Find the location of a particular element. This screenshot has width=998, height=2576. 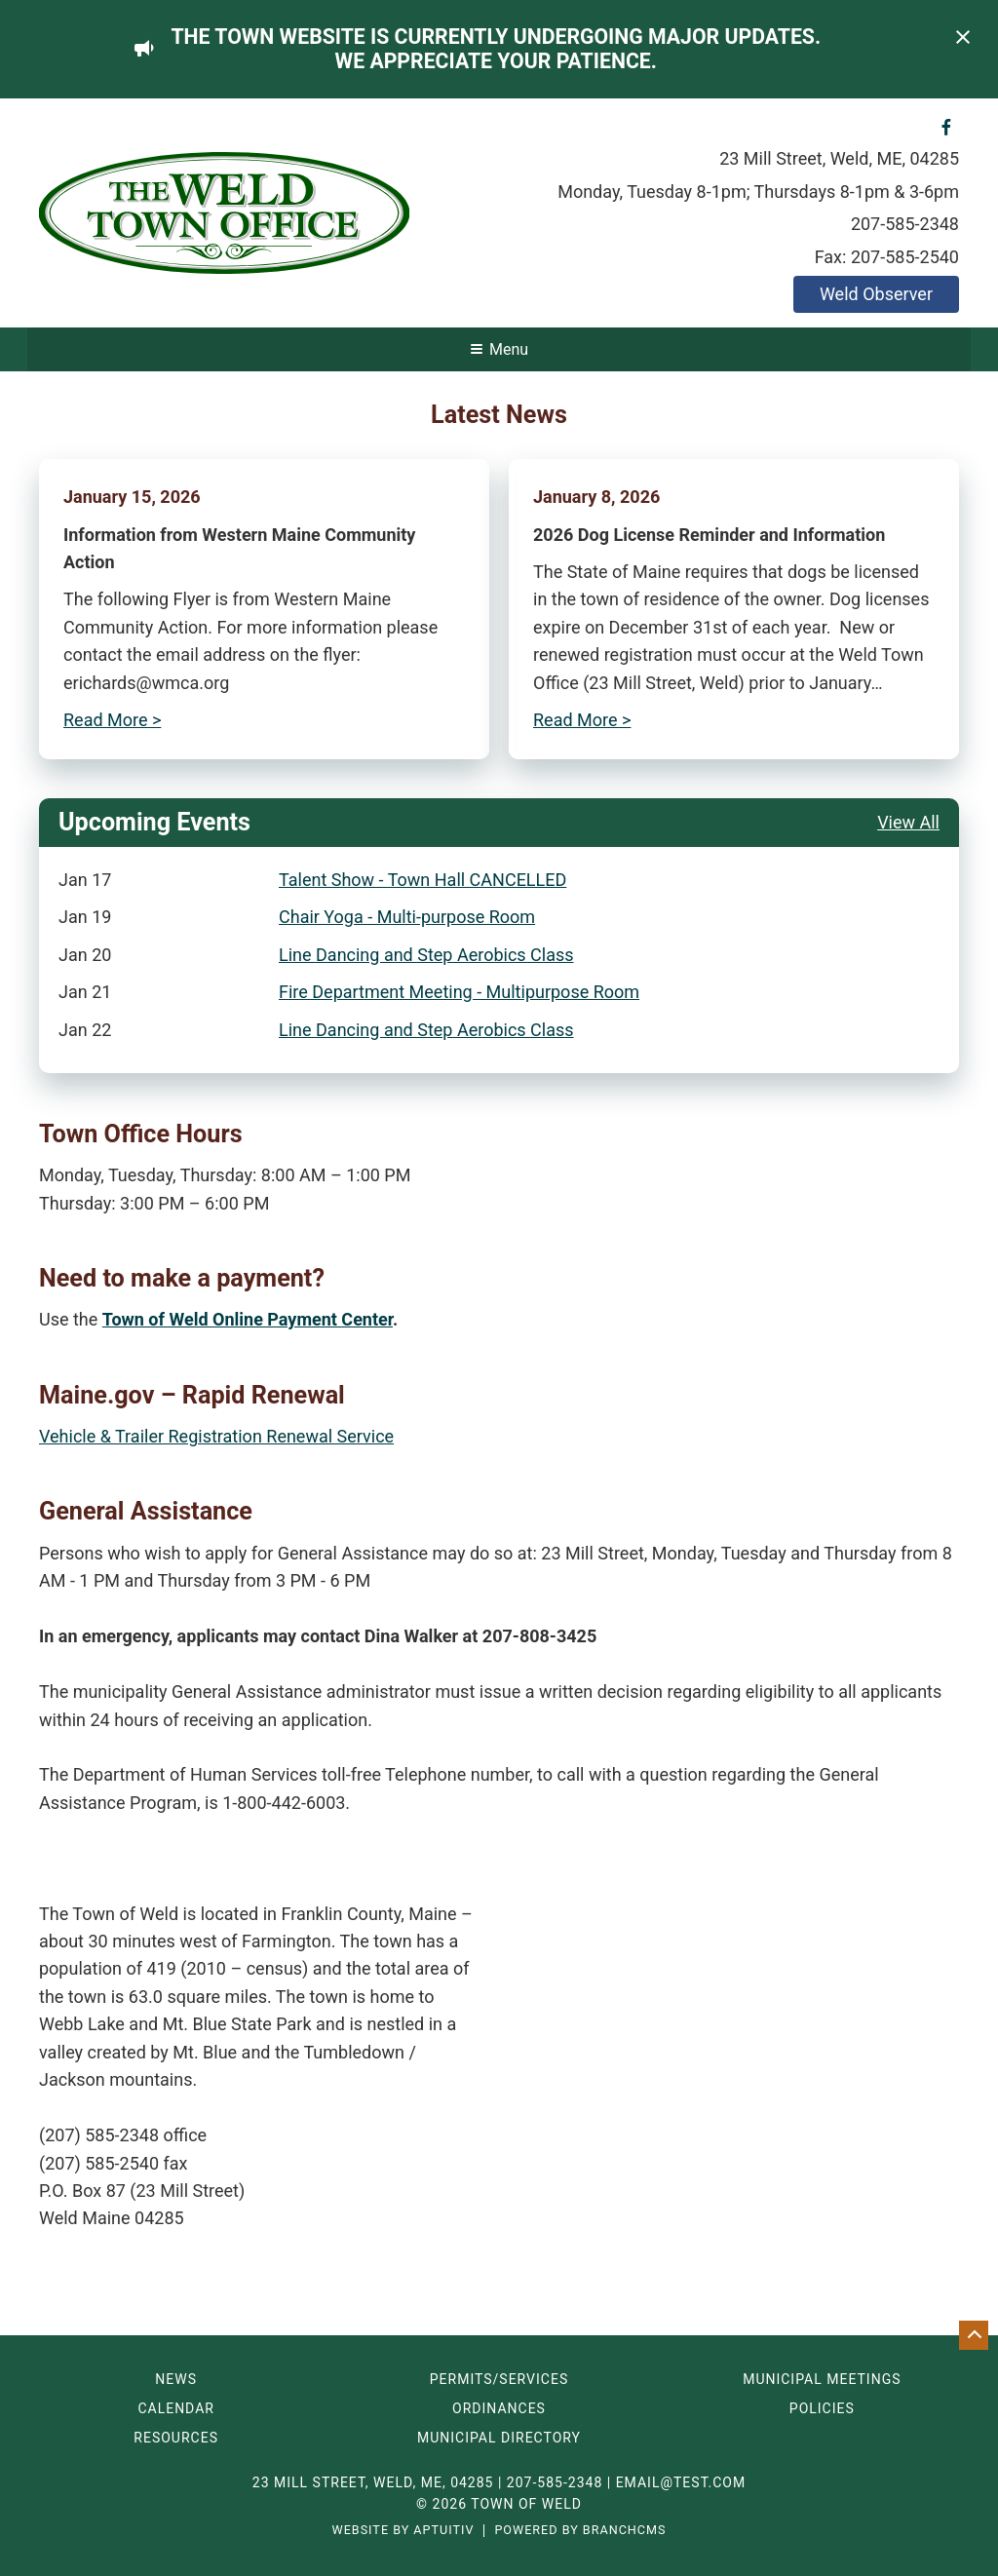

Resources is located at coordinates (176, 2437).